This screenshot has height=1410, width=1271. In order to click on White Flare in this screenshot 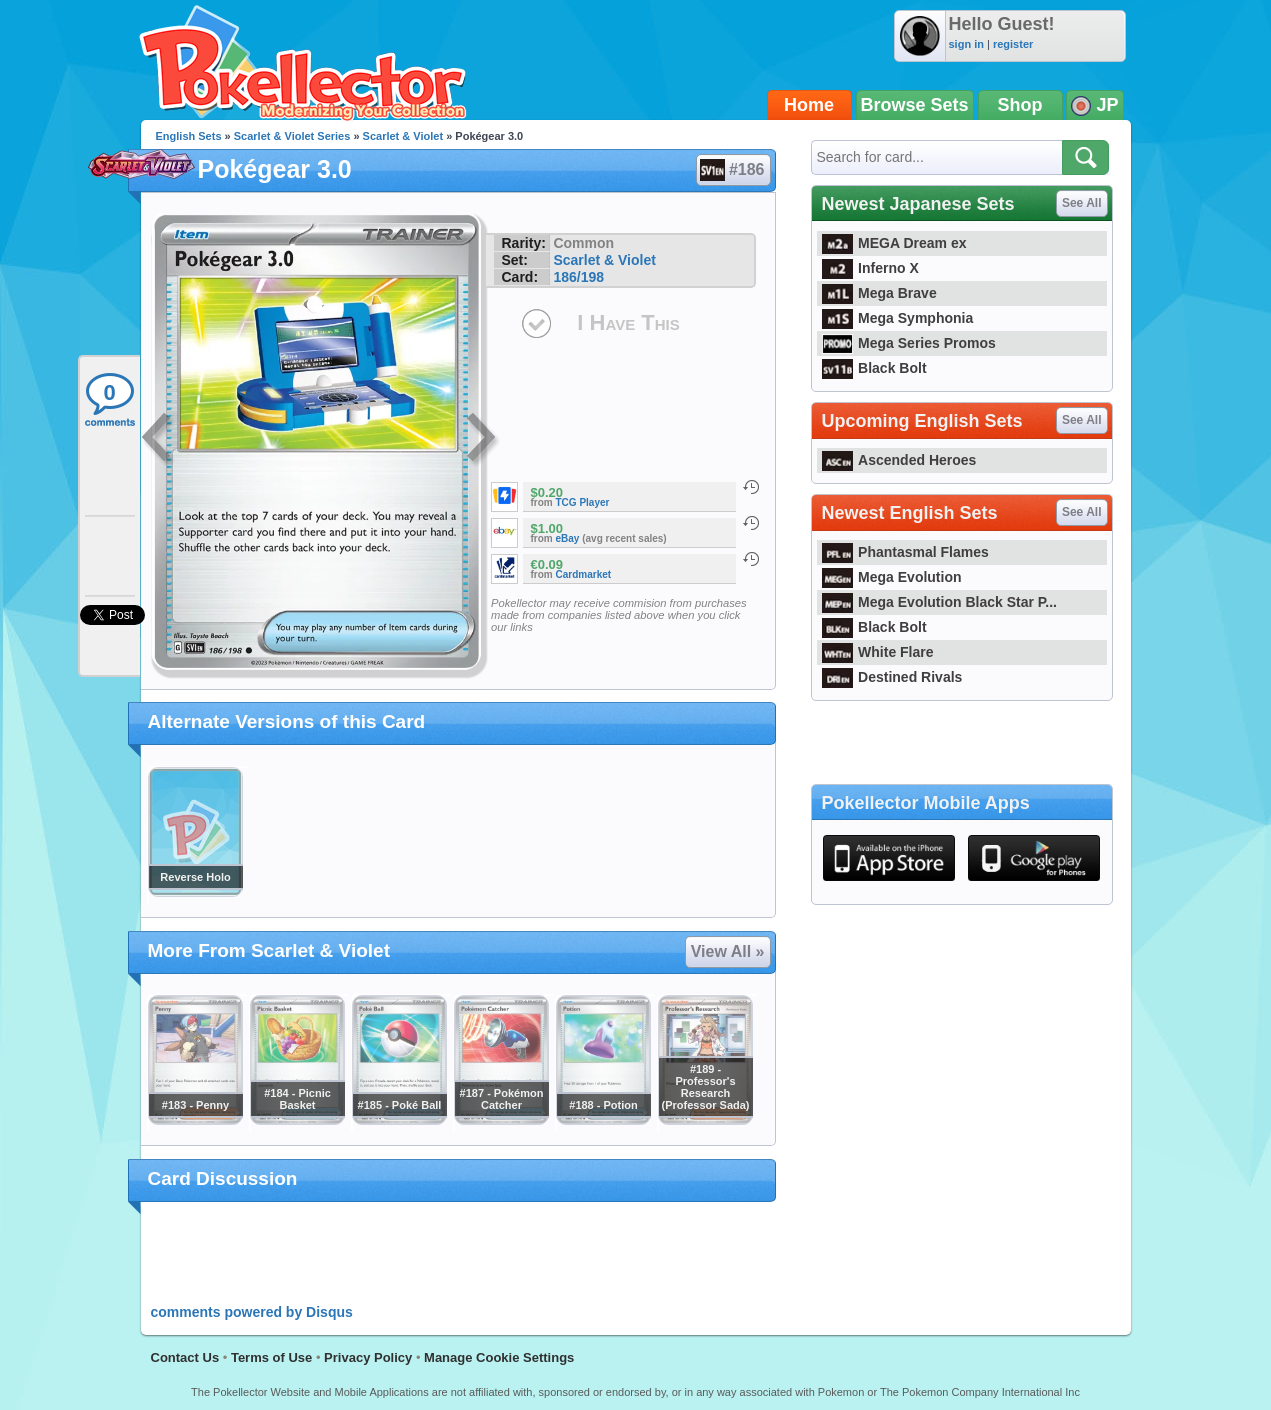, I will do `click(878, 652)`.